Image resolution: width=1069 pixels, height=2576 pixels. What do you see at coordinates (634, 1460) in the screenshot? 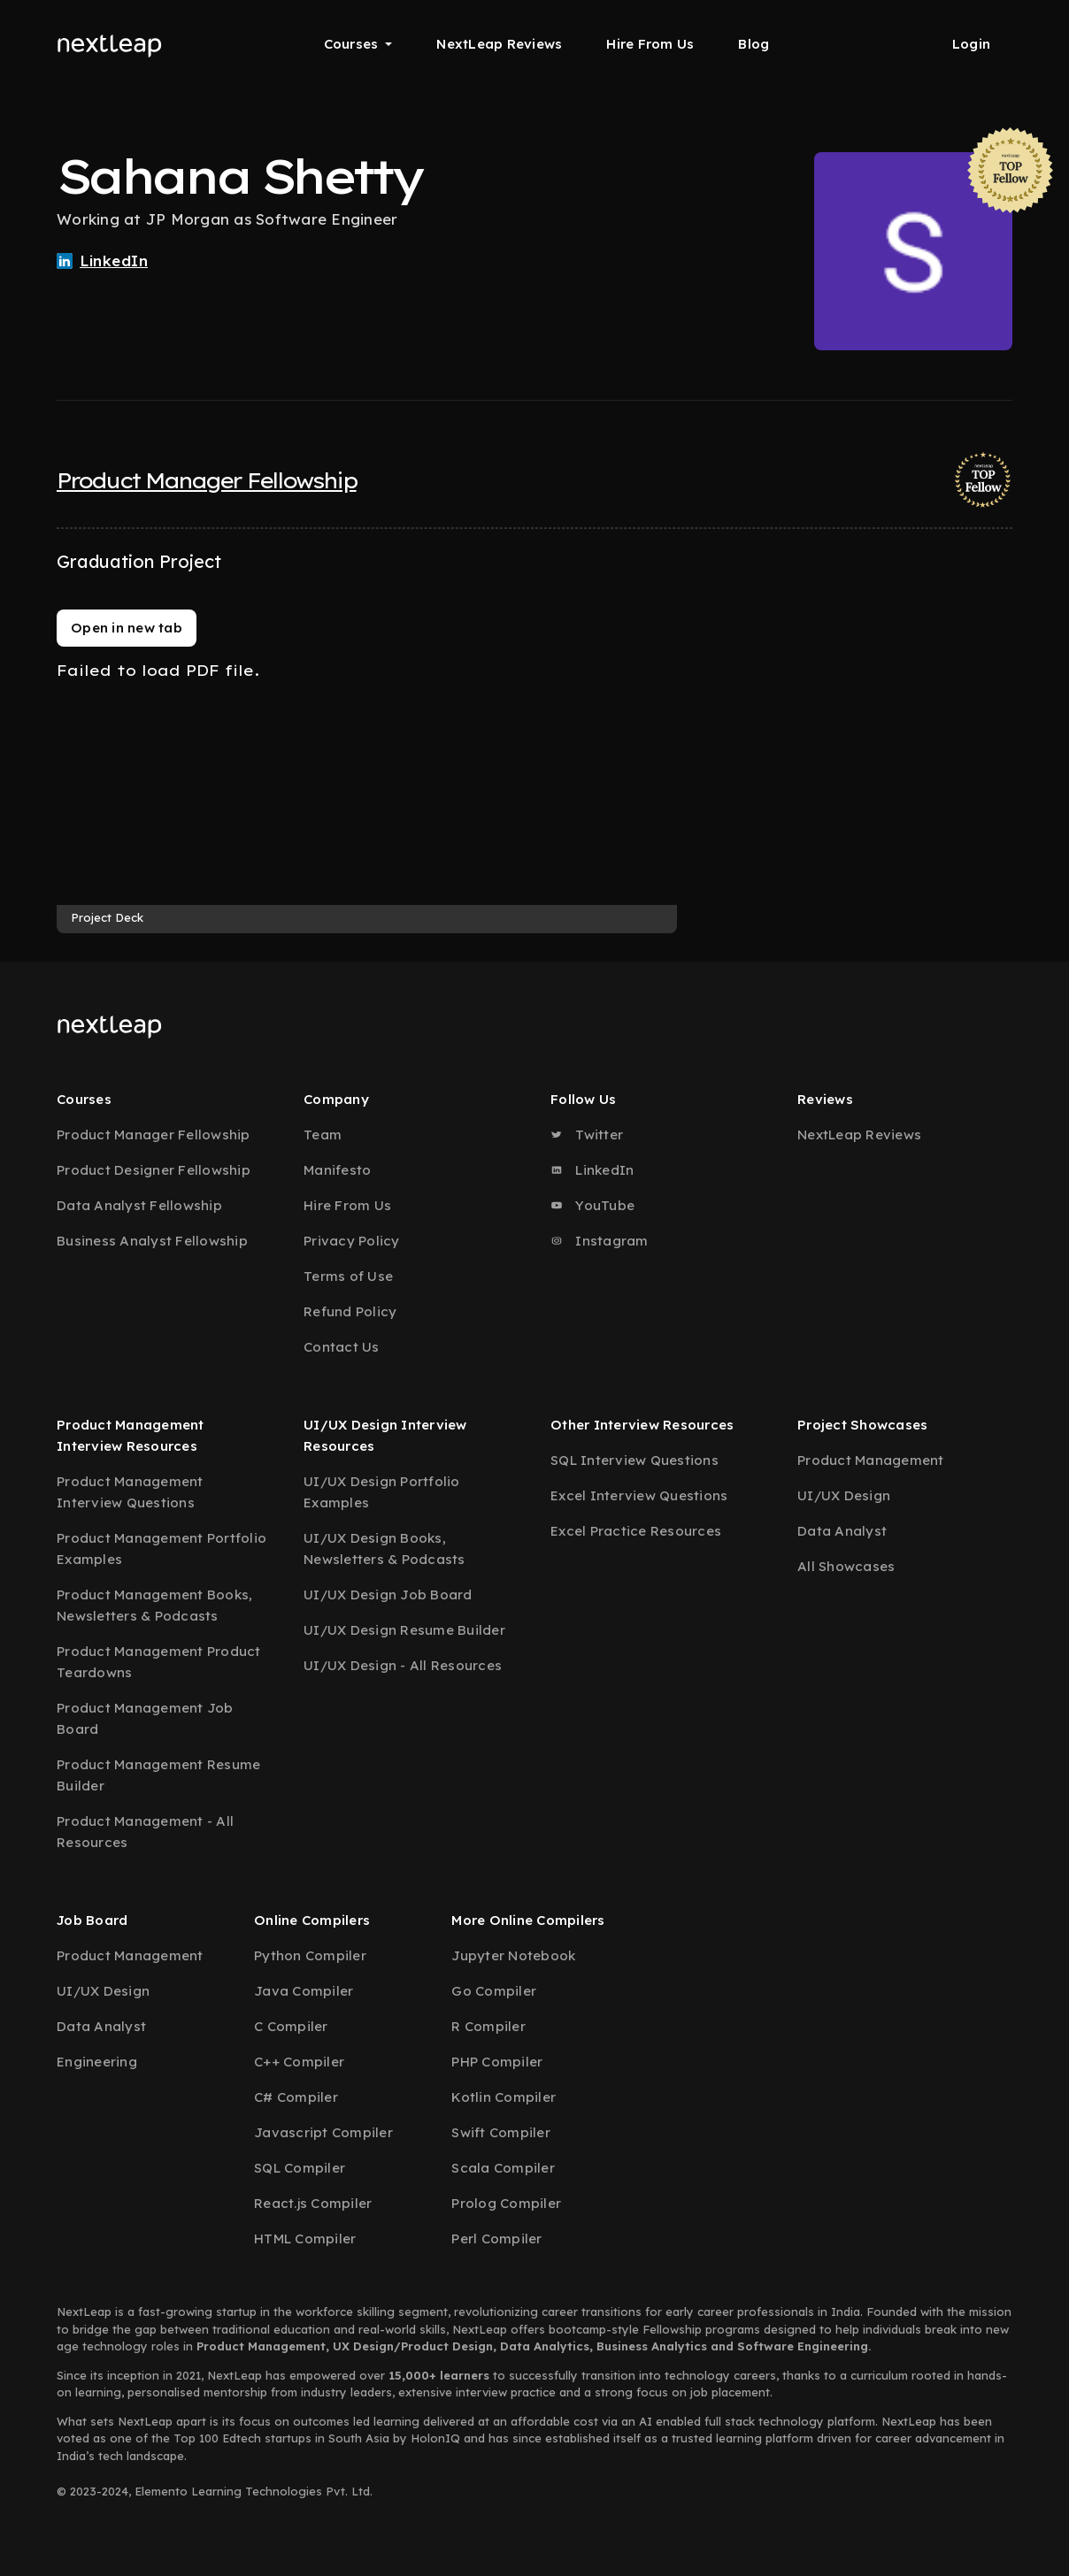
I see `SQL Interview Questions` at bounding box center [634, 1460].